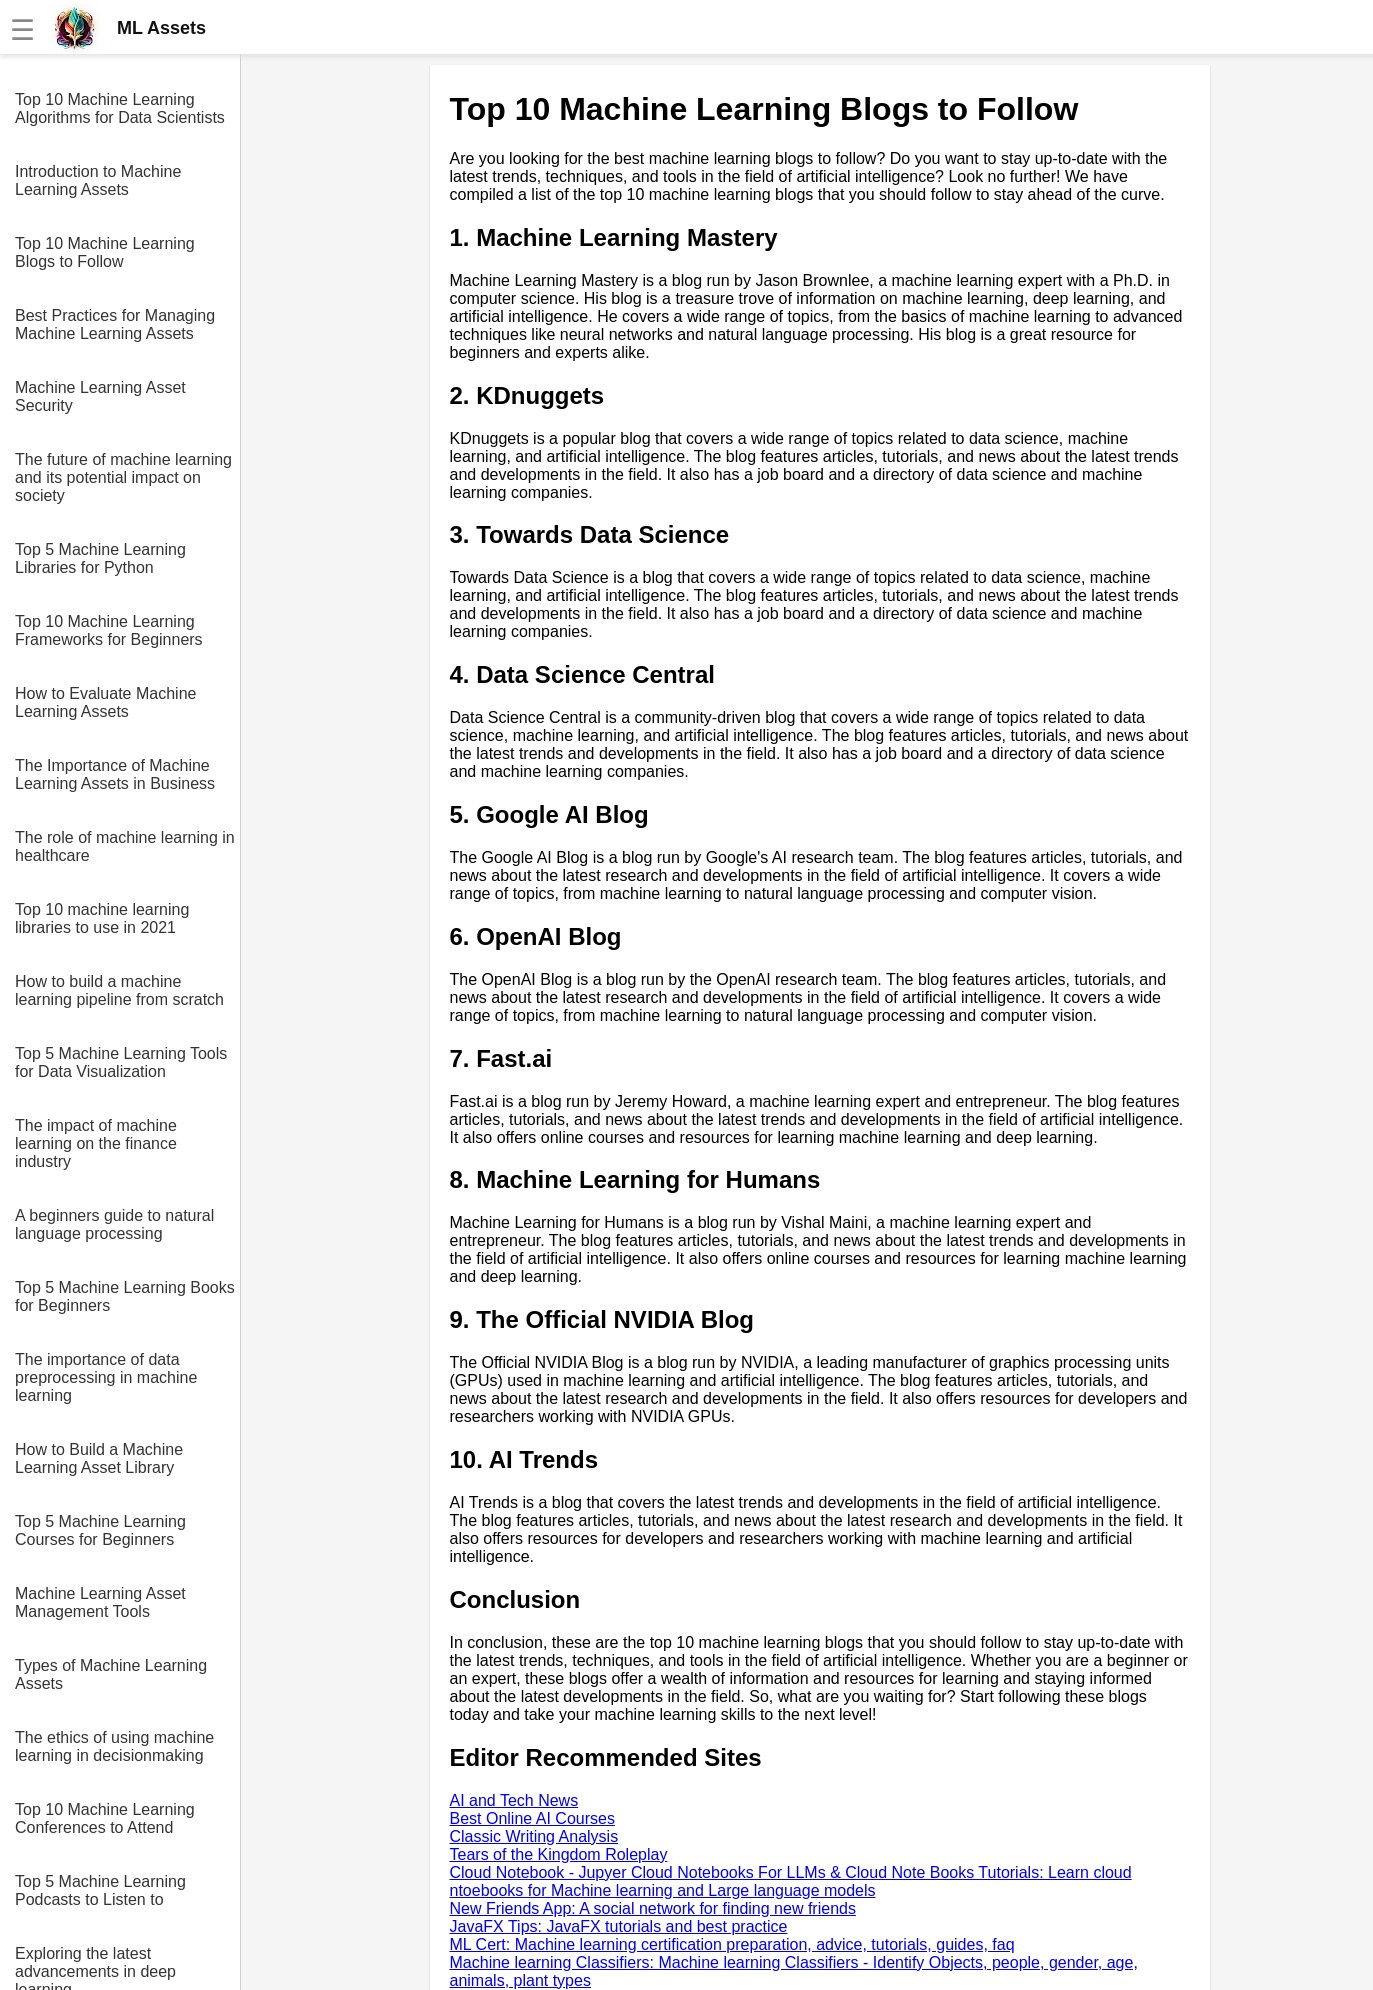 Image resolution: width=1373 pixels, height=1990 pixels. I want to click on AI and Tech News, so click(514, 1800).